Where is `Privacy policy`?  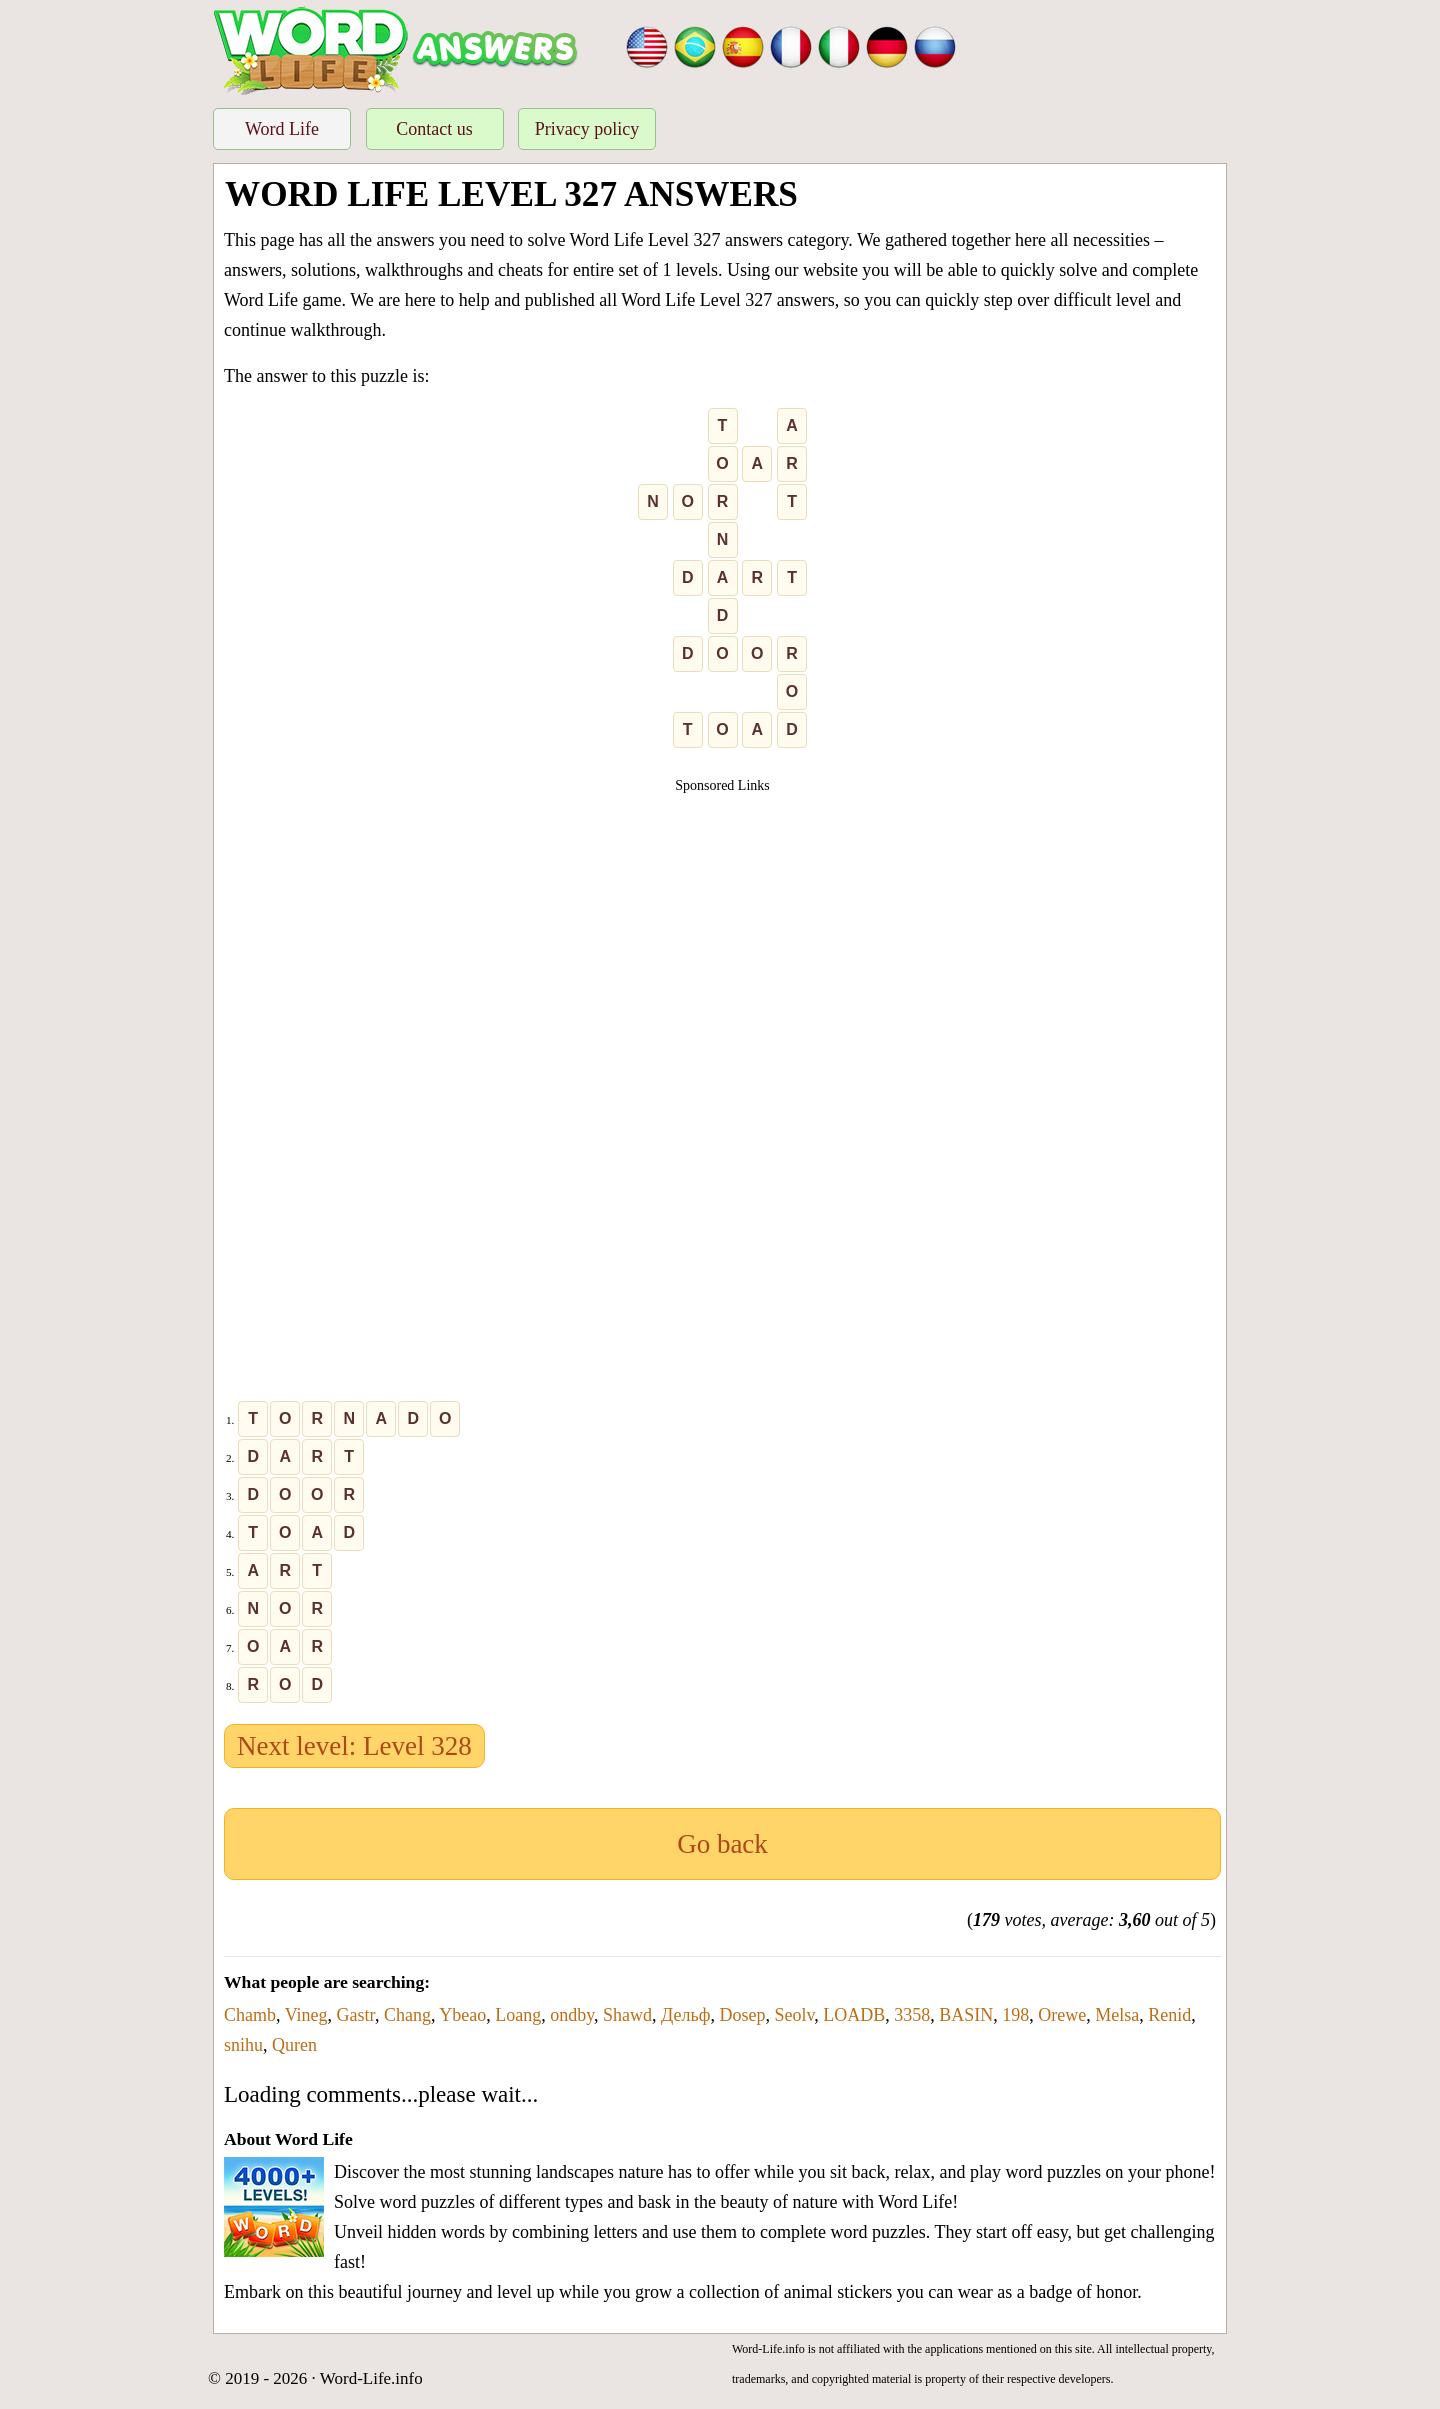 Privacy policy is located at coordinates (587, 129).